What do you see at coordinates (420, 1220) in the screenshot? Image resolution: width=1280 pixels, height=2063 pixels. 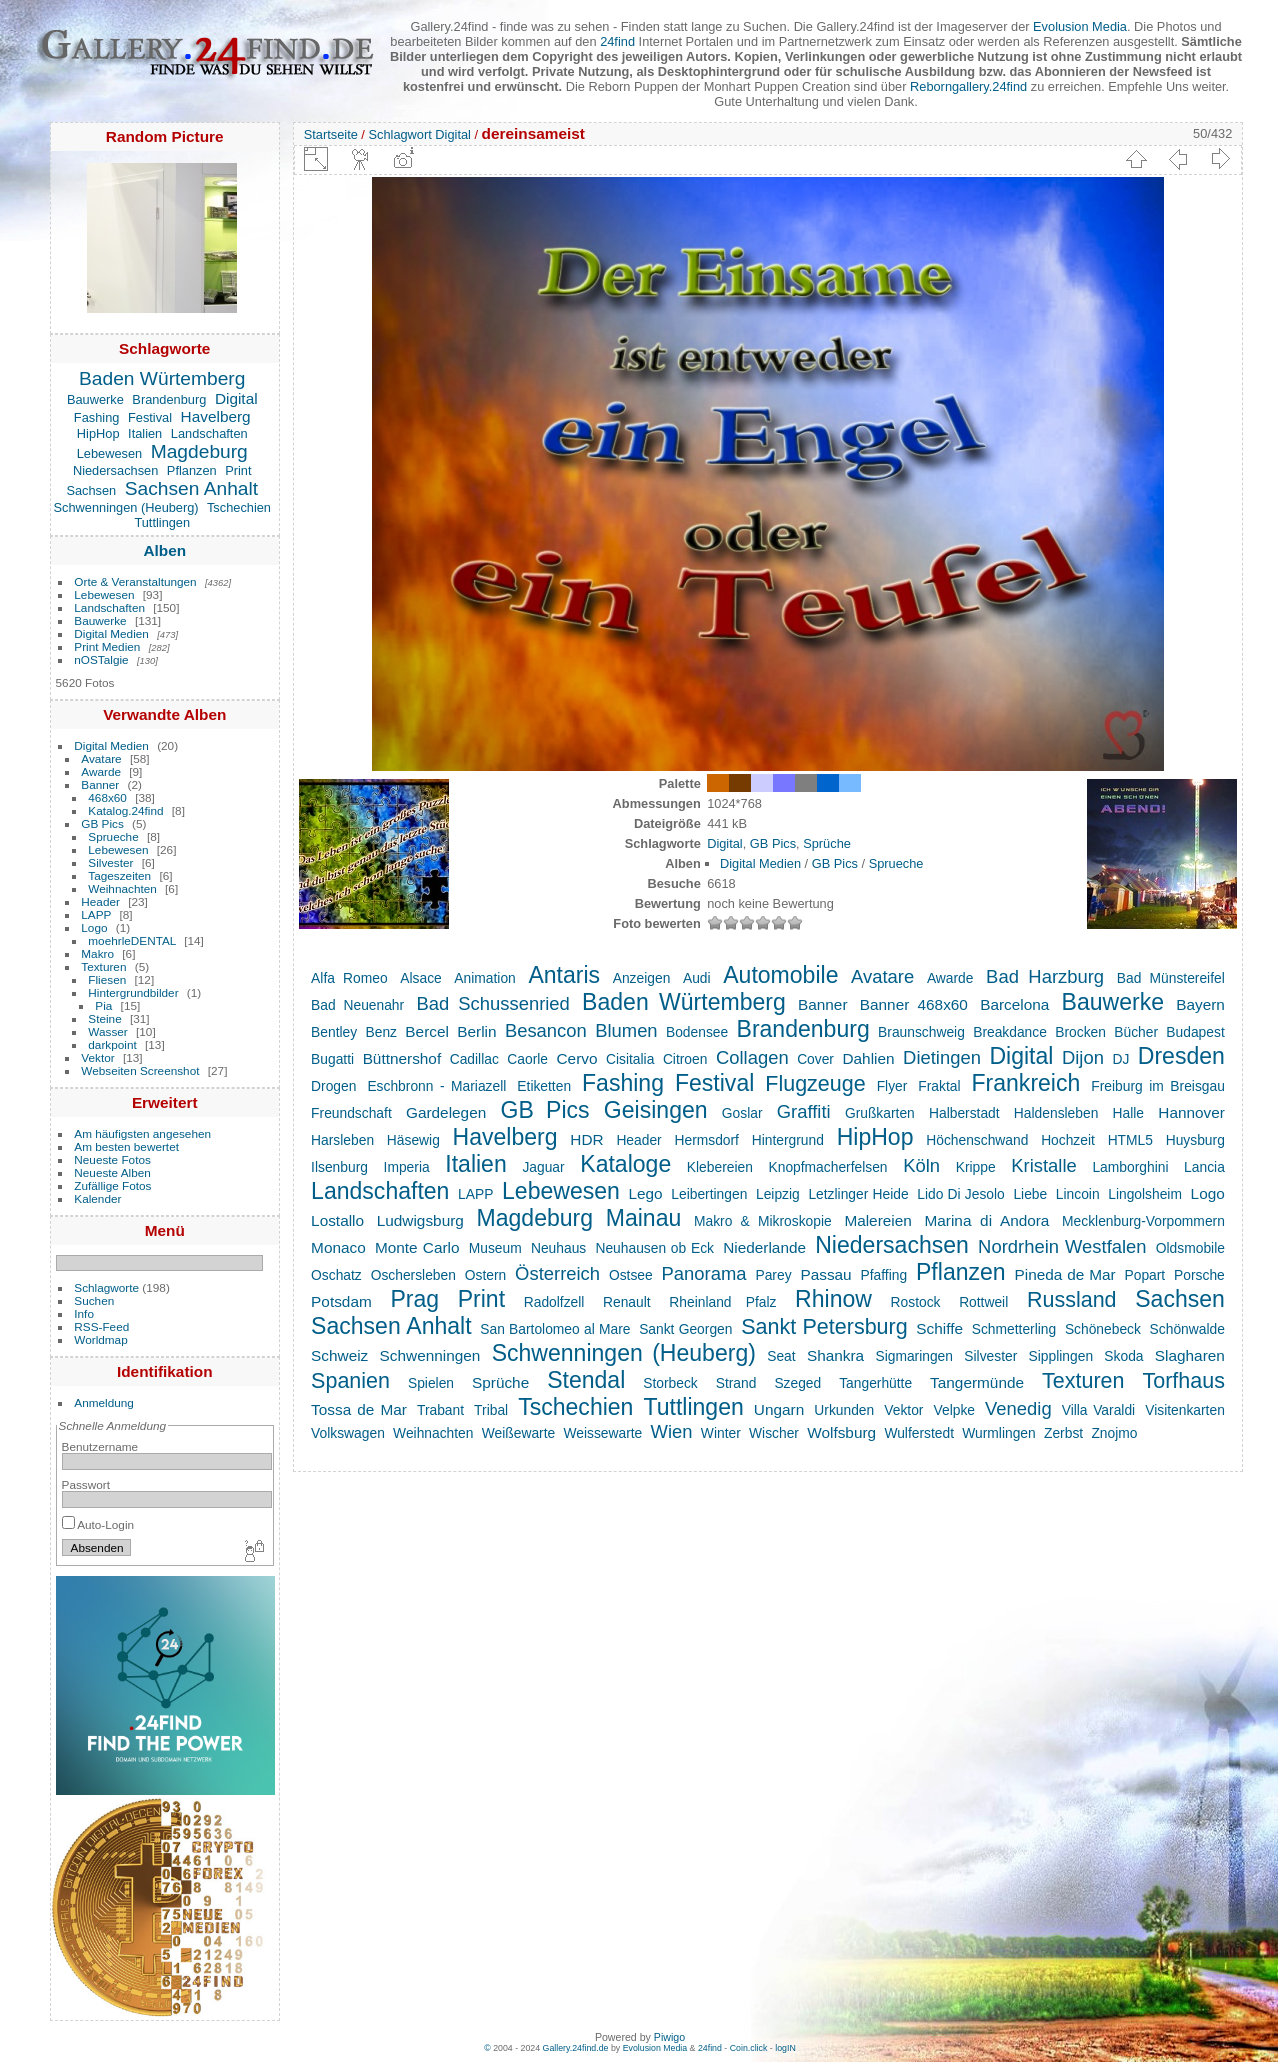 I see `Ludwigsburg` at bounding box center [420, 1220].